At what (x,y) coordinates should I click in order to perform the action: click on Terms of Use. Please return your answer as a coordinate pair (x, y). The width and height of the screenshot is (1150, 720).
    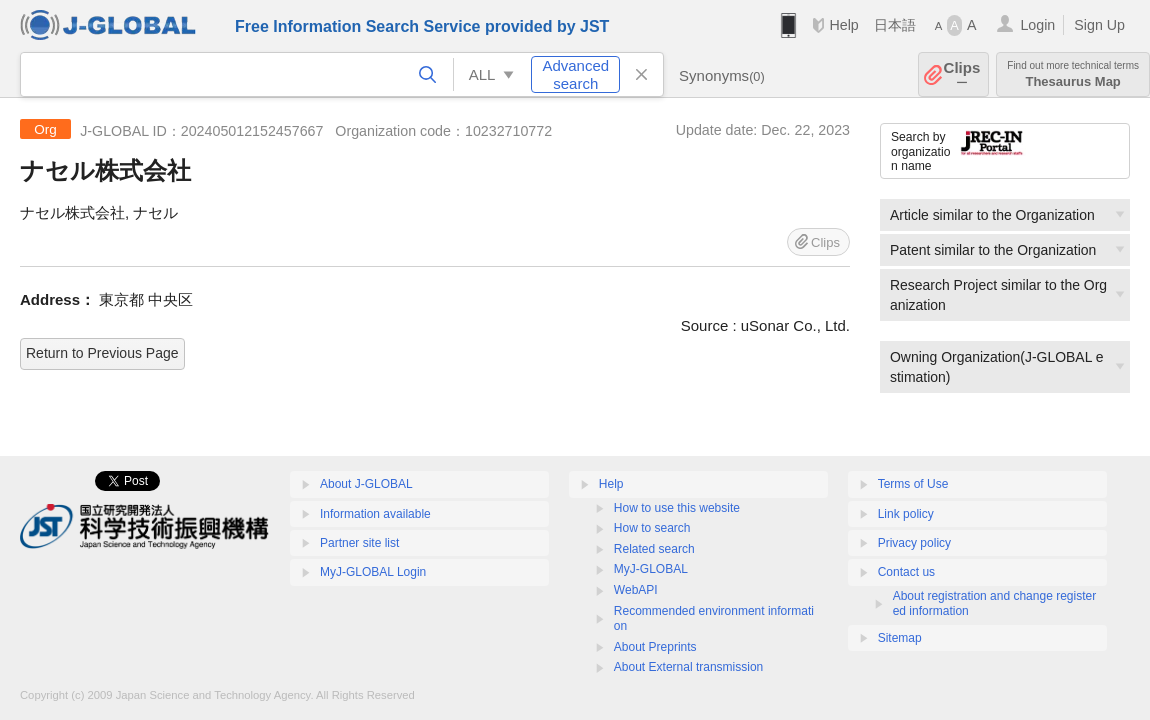
    Looking at the image, I should click on (913, 484).